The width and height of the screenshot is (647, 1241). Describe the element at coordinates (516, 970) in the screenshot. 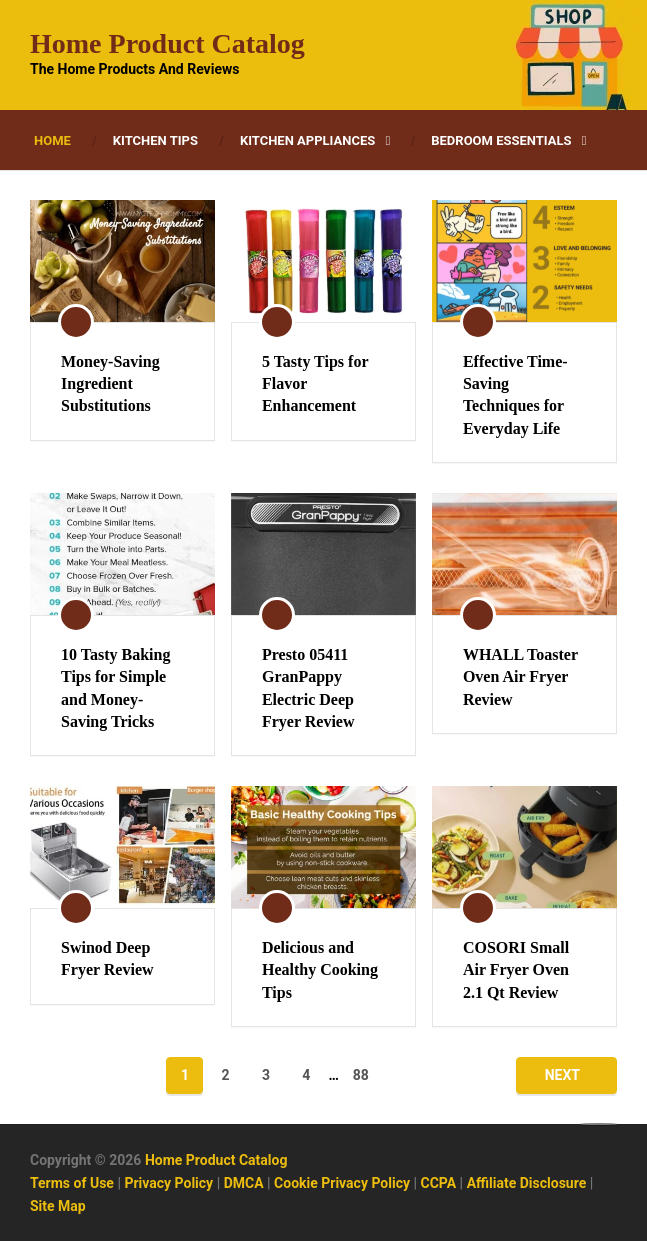

I see `COSORI Small Air Fryer Oven 2.1 Qt Review` at that location.